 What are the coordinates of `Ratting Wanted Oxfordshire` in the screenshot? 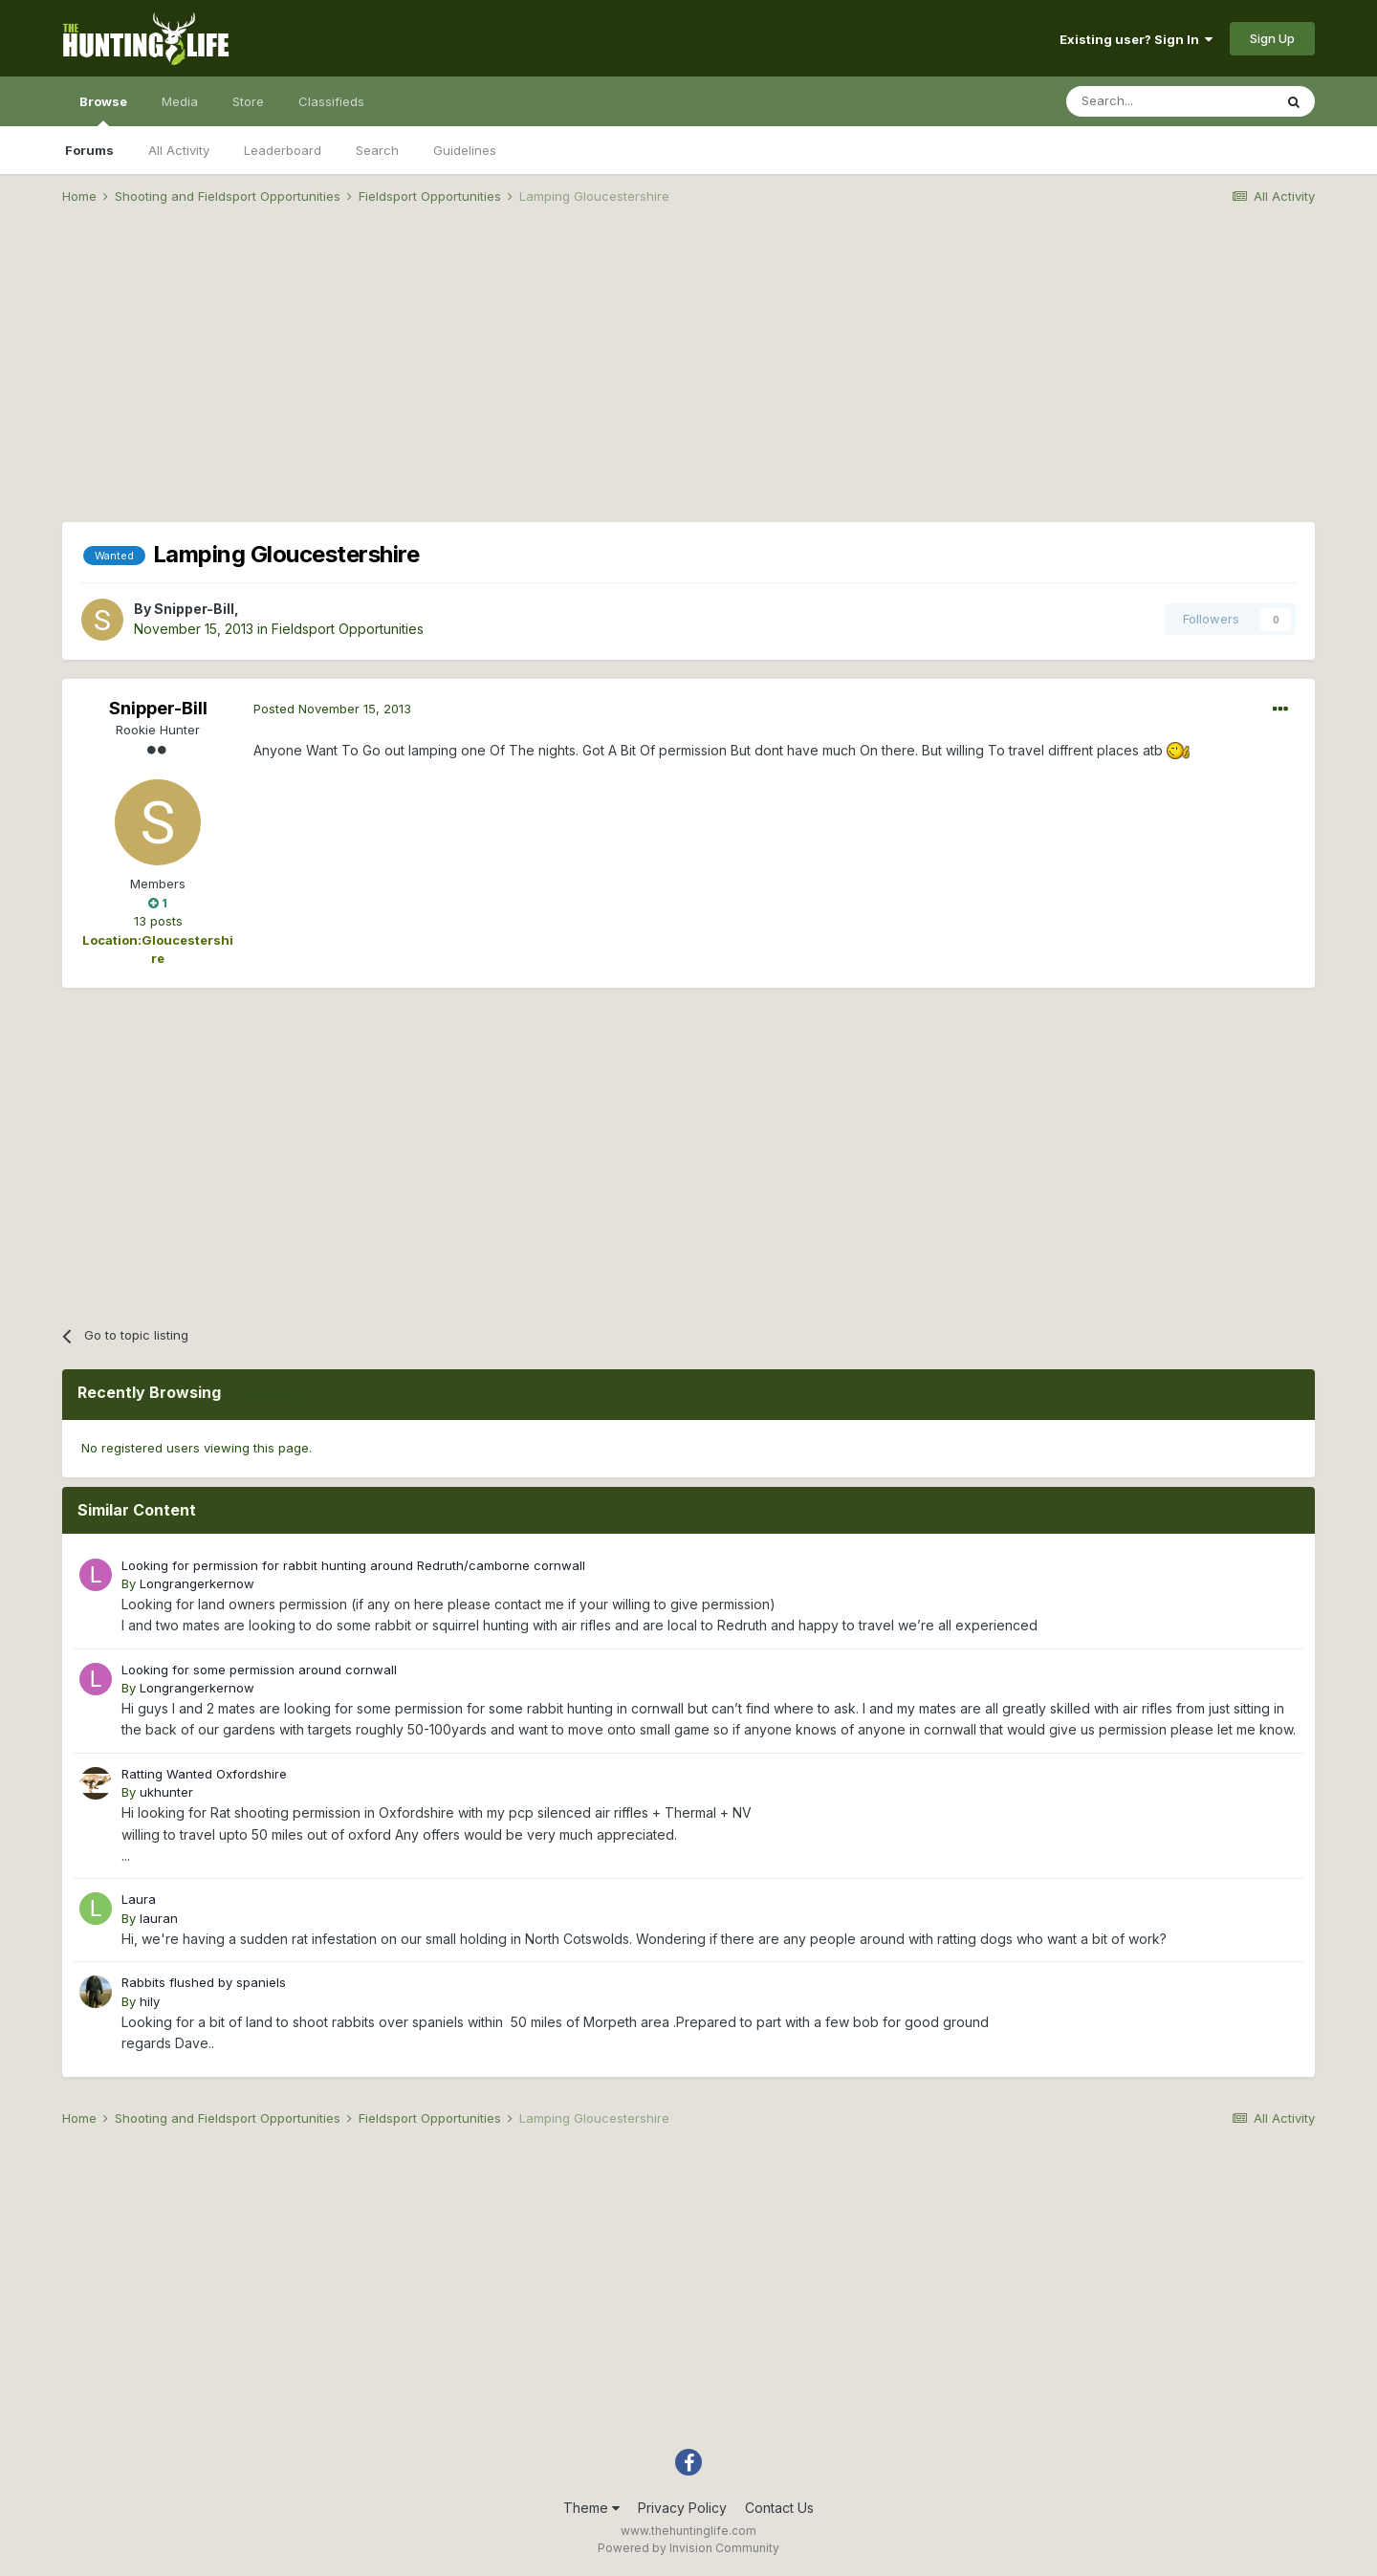 It's located at (204, 1773).